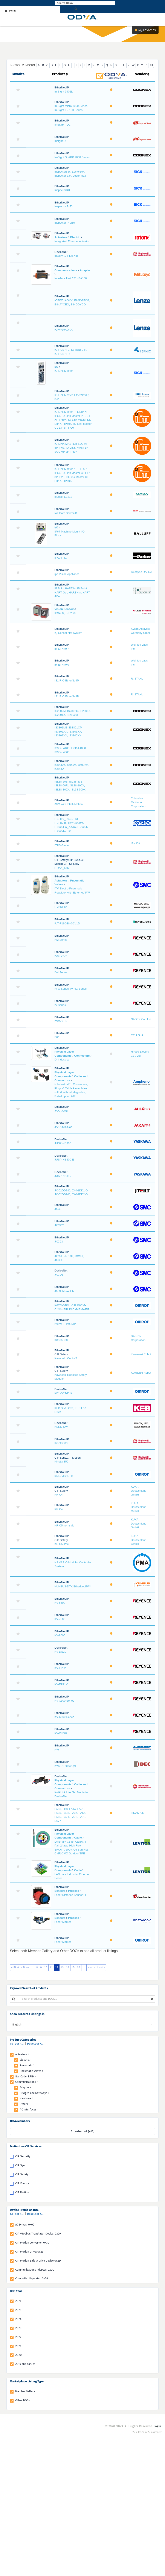 This screenshot has width=165, height=2576. What do you see at coordinates (29, 2251) in the screenshot?
I see `CIP Motion Drive: 0x25` at bounding box center [29, 2251].